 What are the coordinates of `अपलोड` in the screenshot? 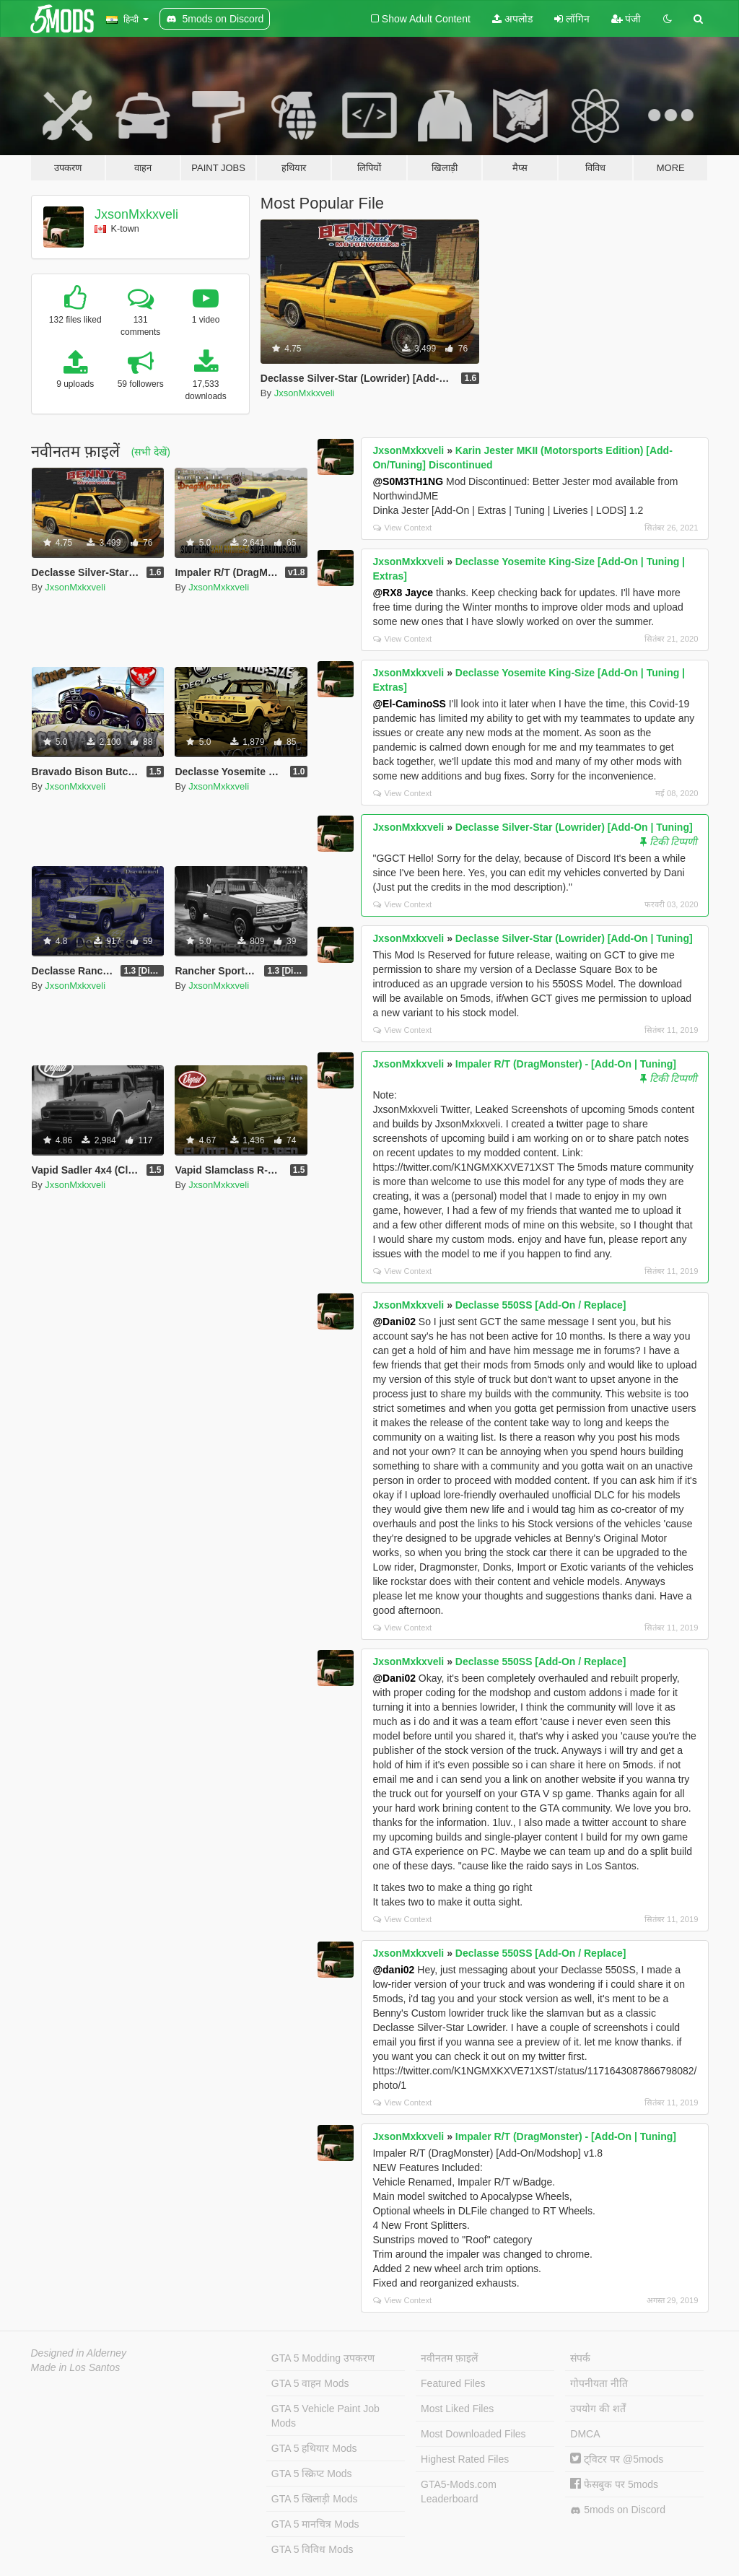 It's located at (512, 19).